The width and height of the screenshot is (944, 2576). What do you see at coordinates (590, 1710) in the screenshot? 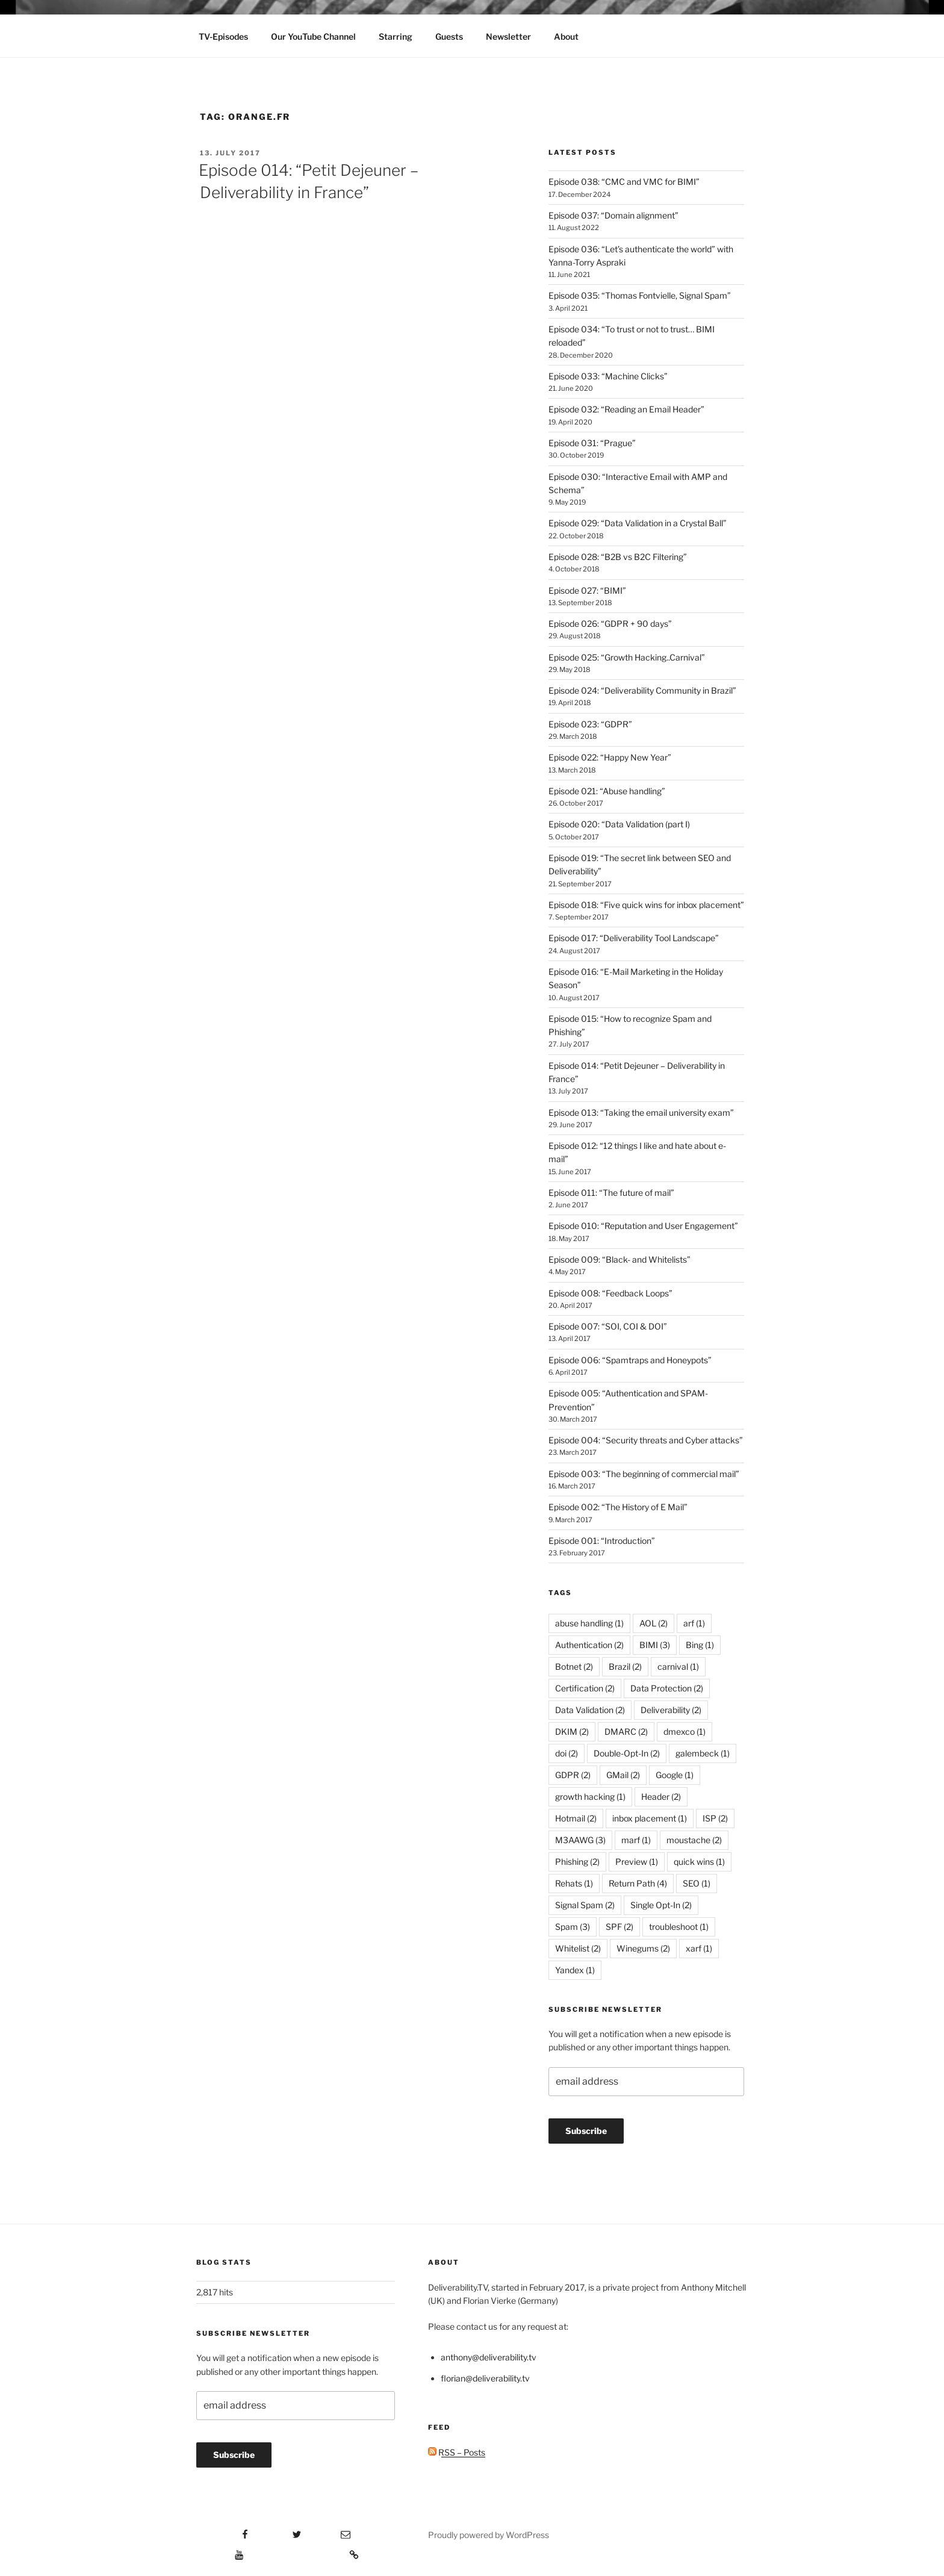
I see `Data Validation [Data Validation (2 items)]` at bounding box center [590, 1710].